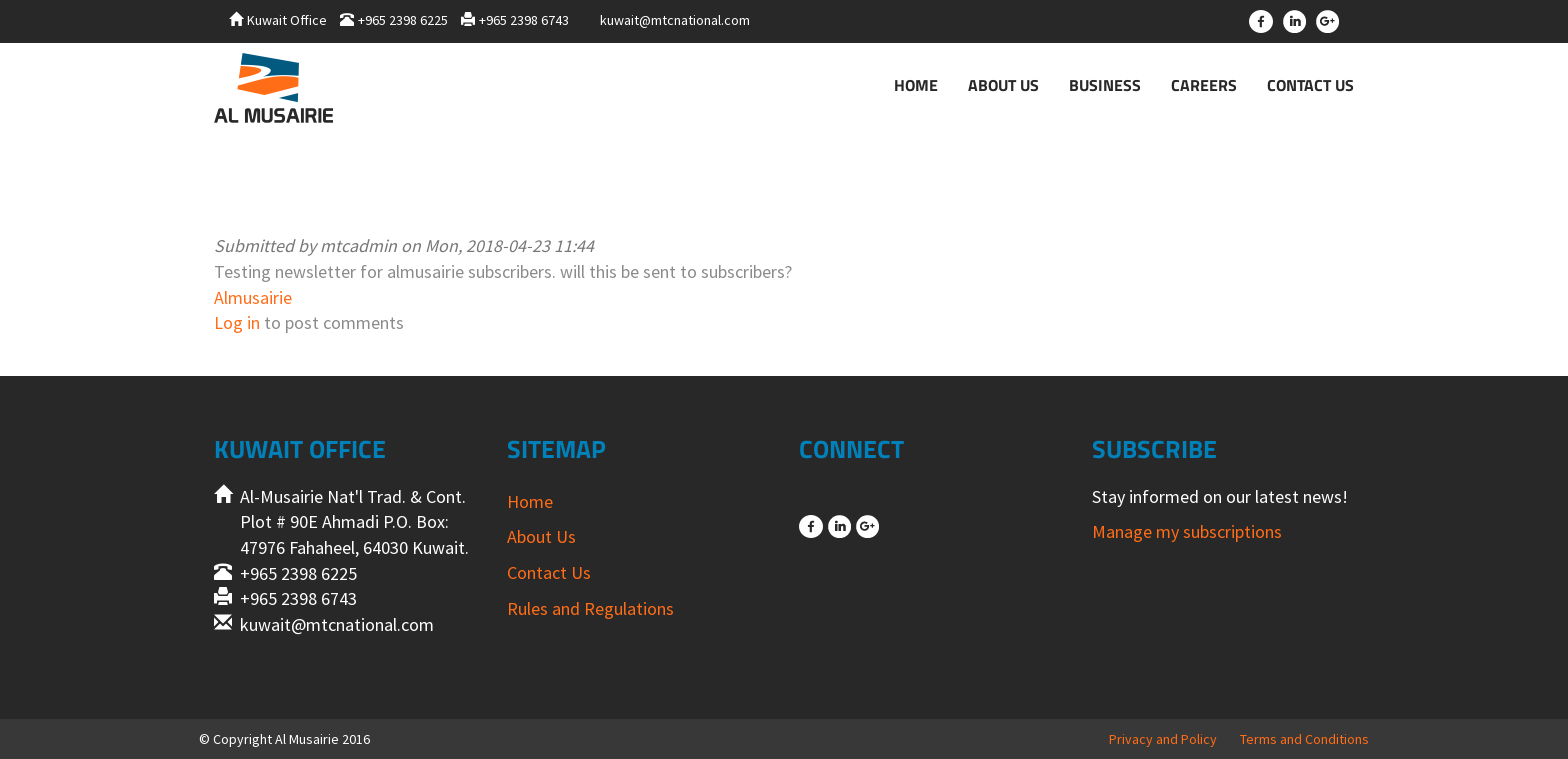 Image resolution: width=1568 pixels, height=759 pixels. I want to click on Log in, so click(237, 322).